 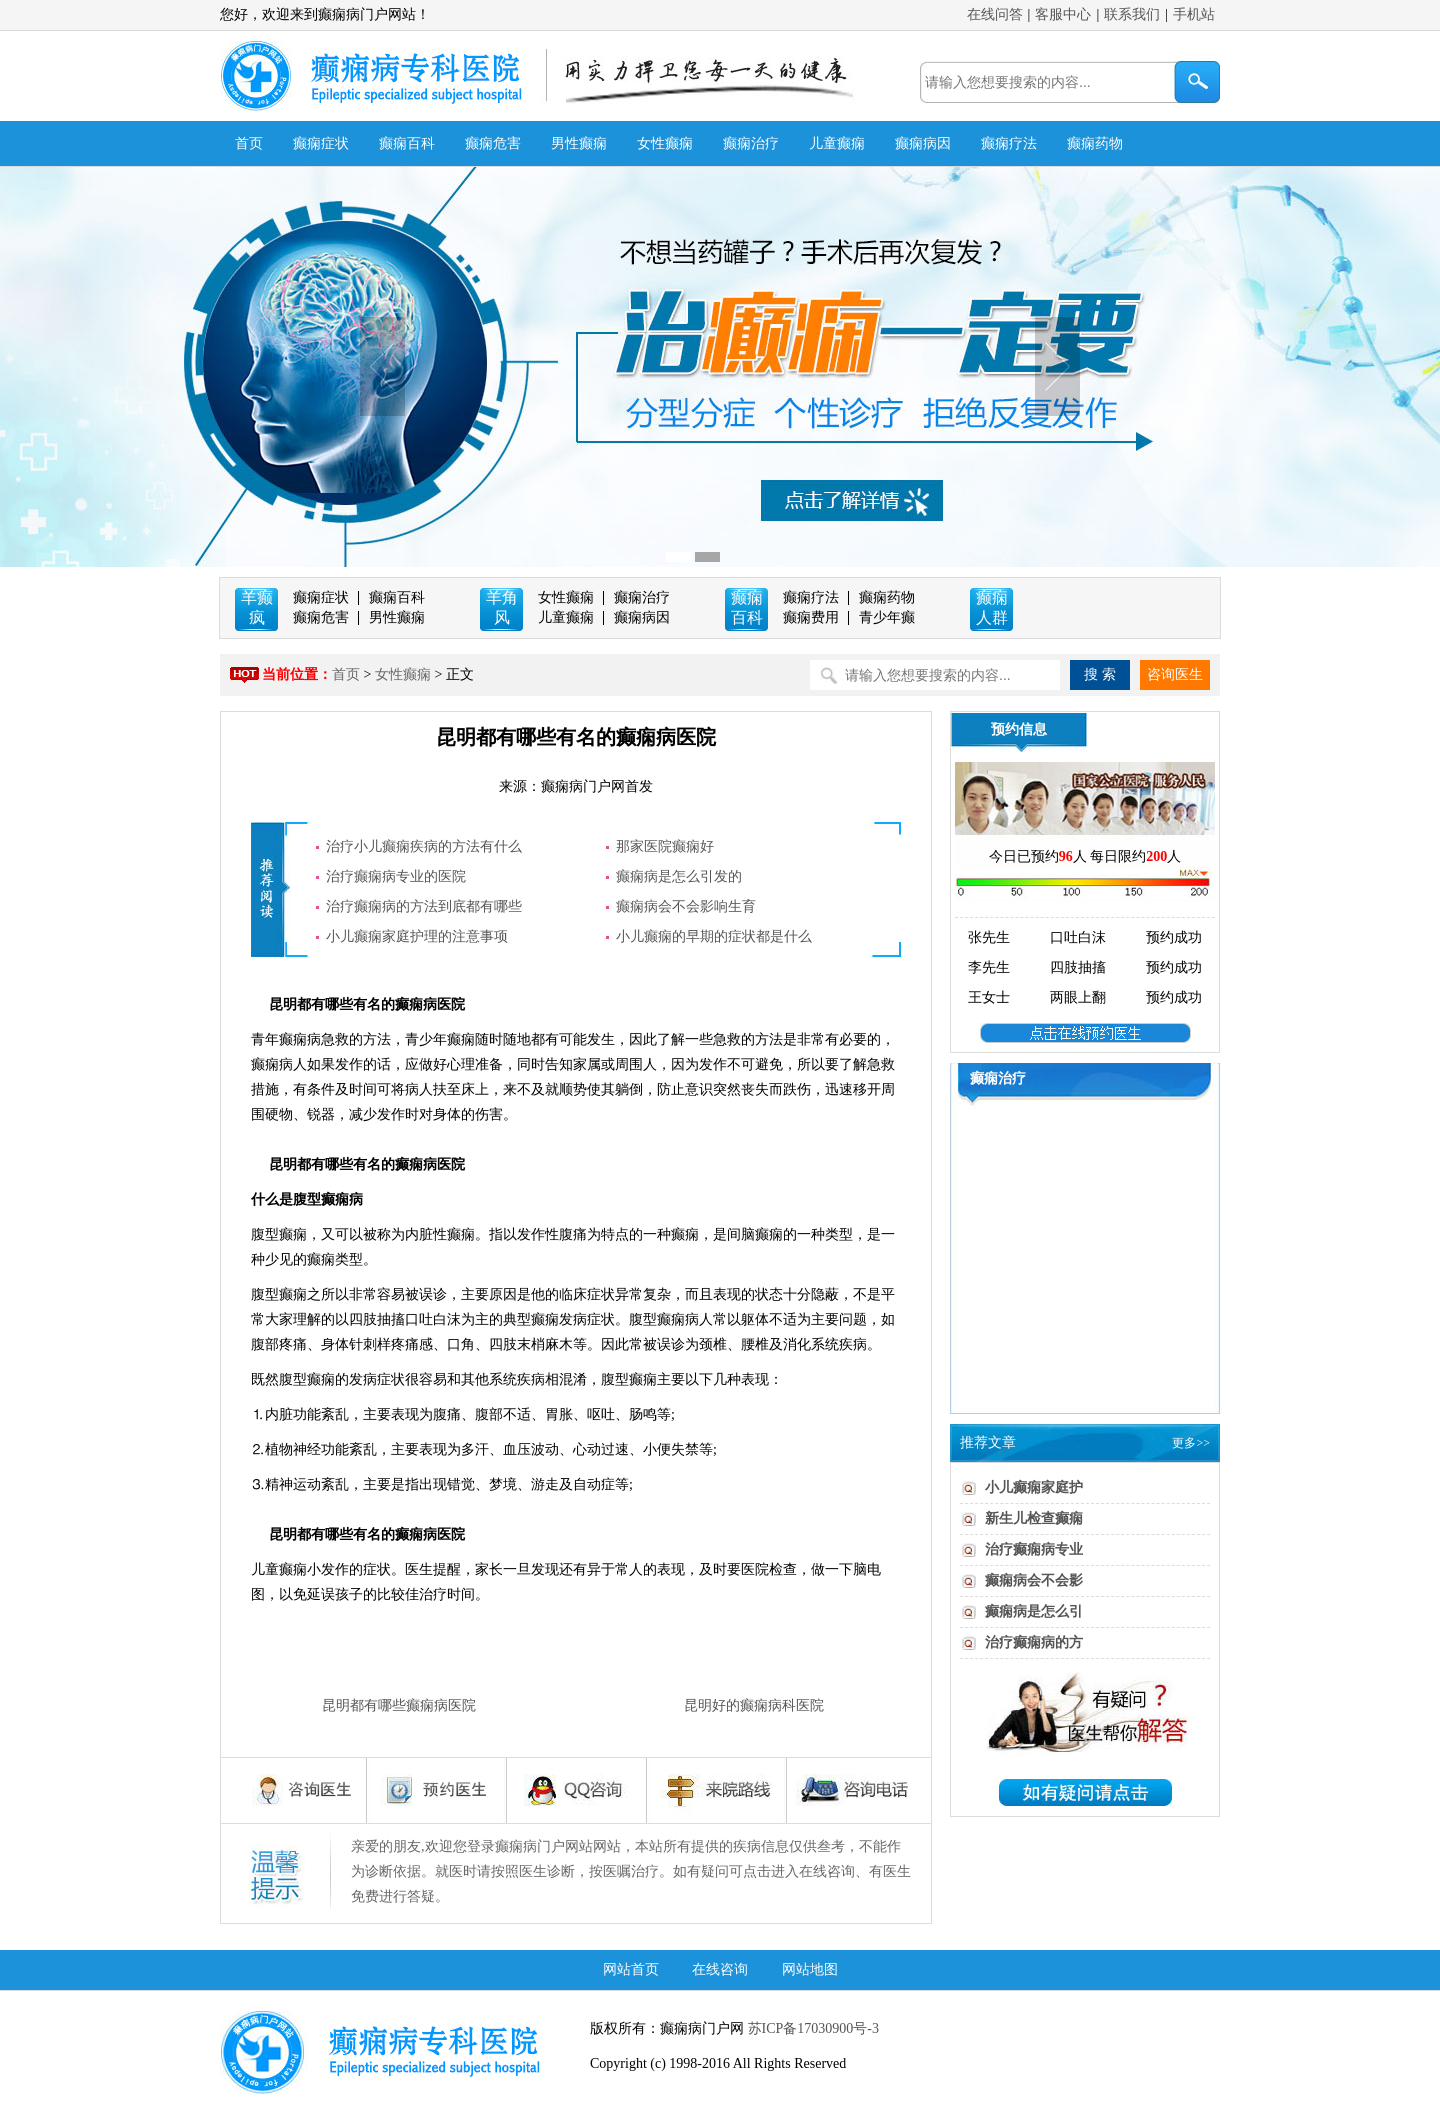 I want to click on 癫痫病因, so click(x=923, y=143).